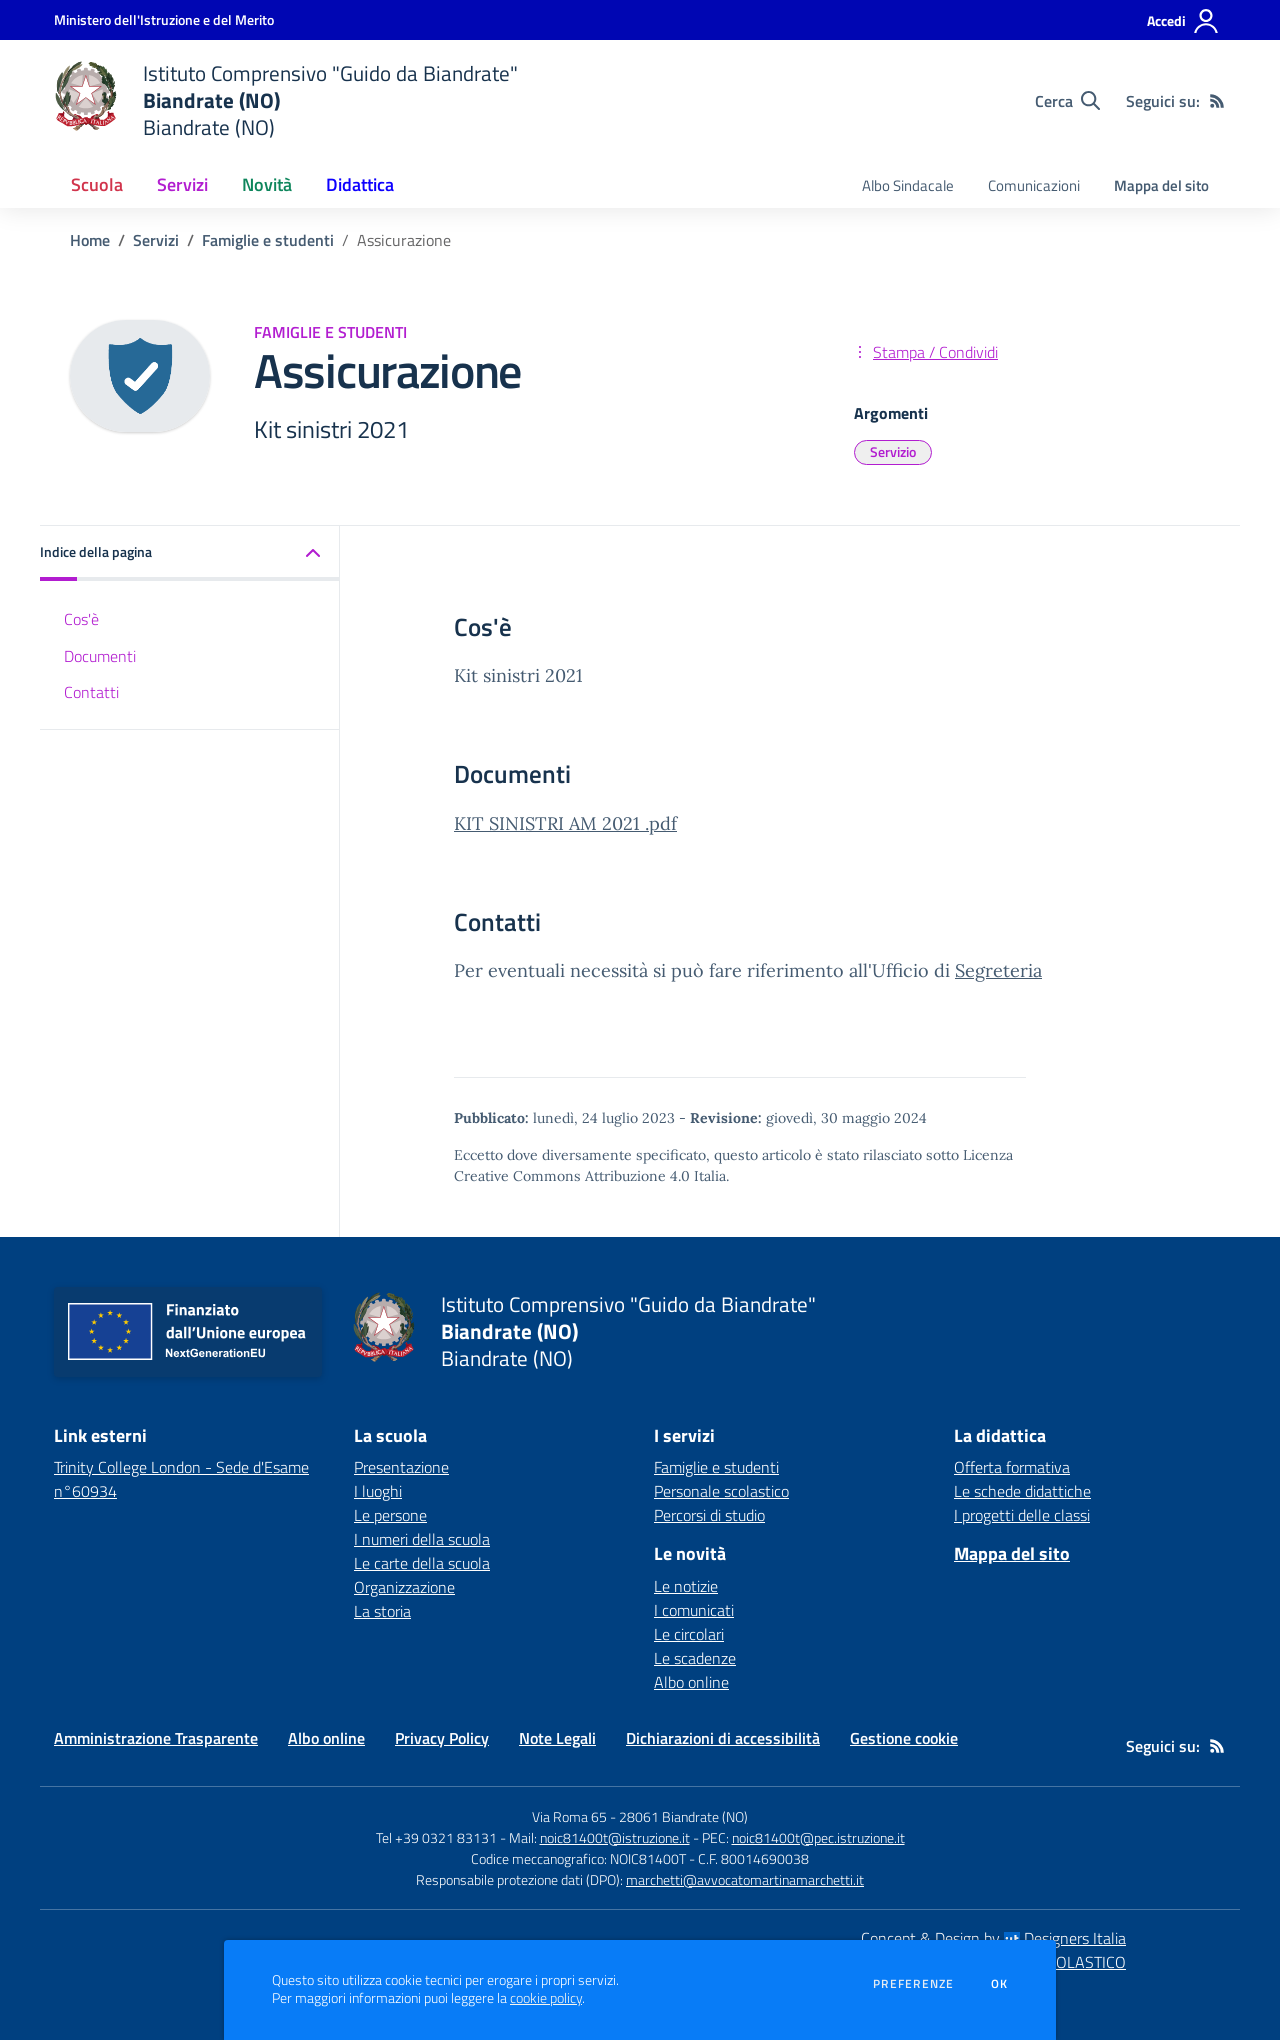 The height and width of the screenshot is (2040, 1280). I want to click on Segreteria, so click(998, 970).